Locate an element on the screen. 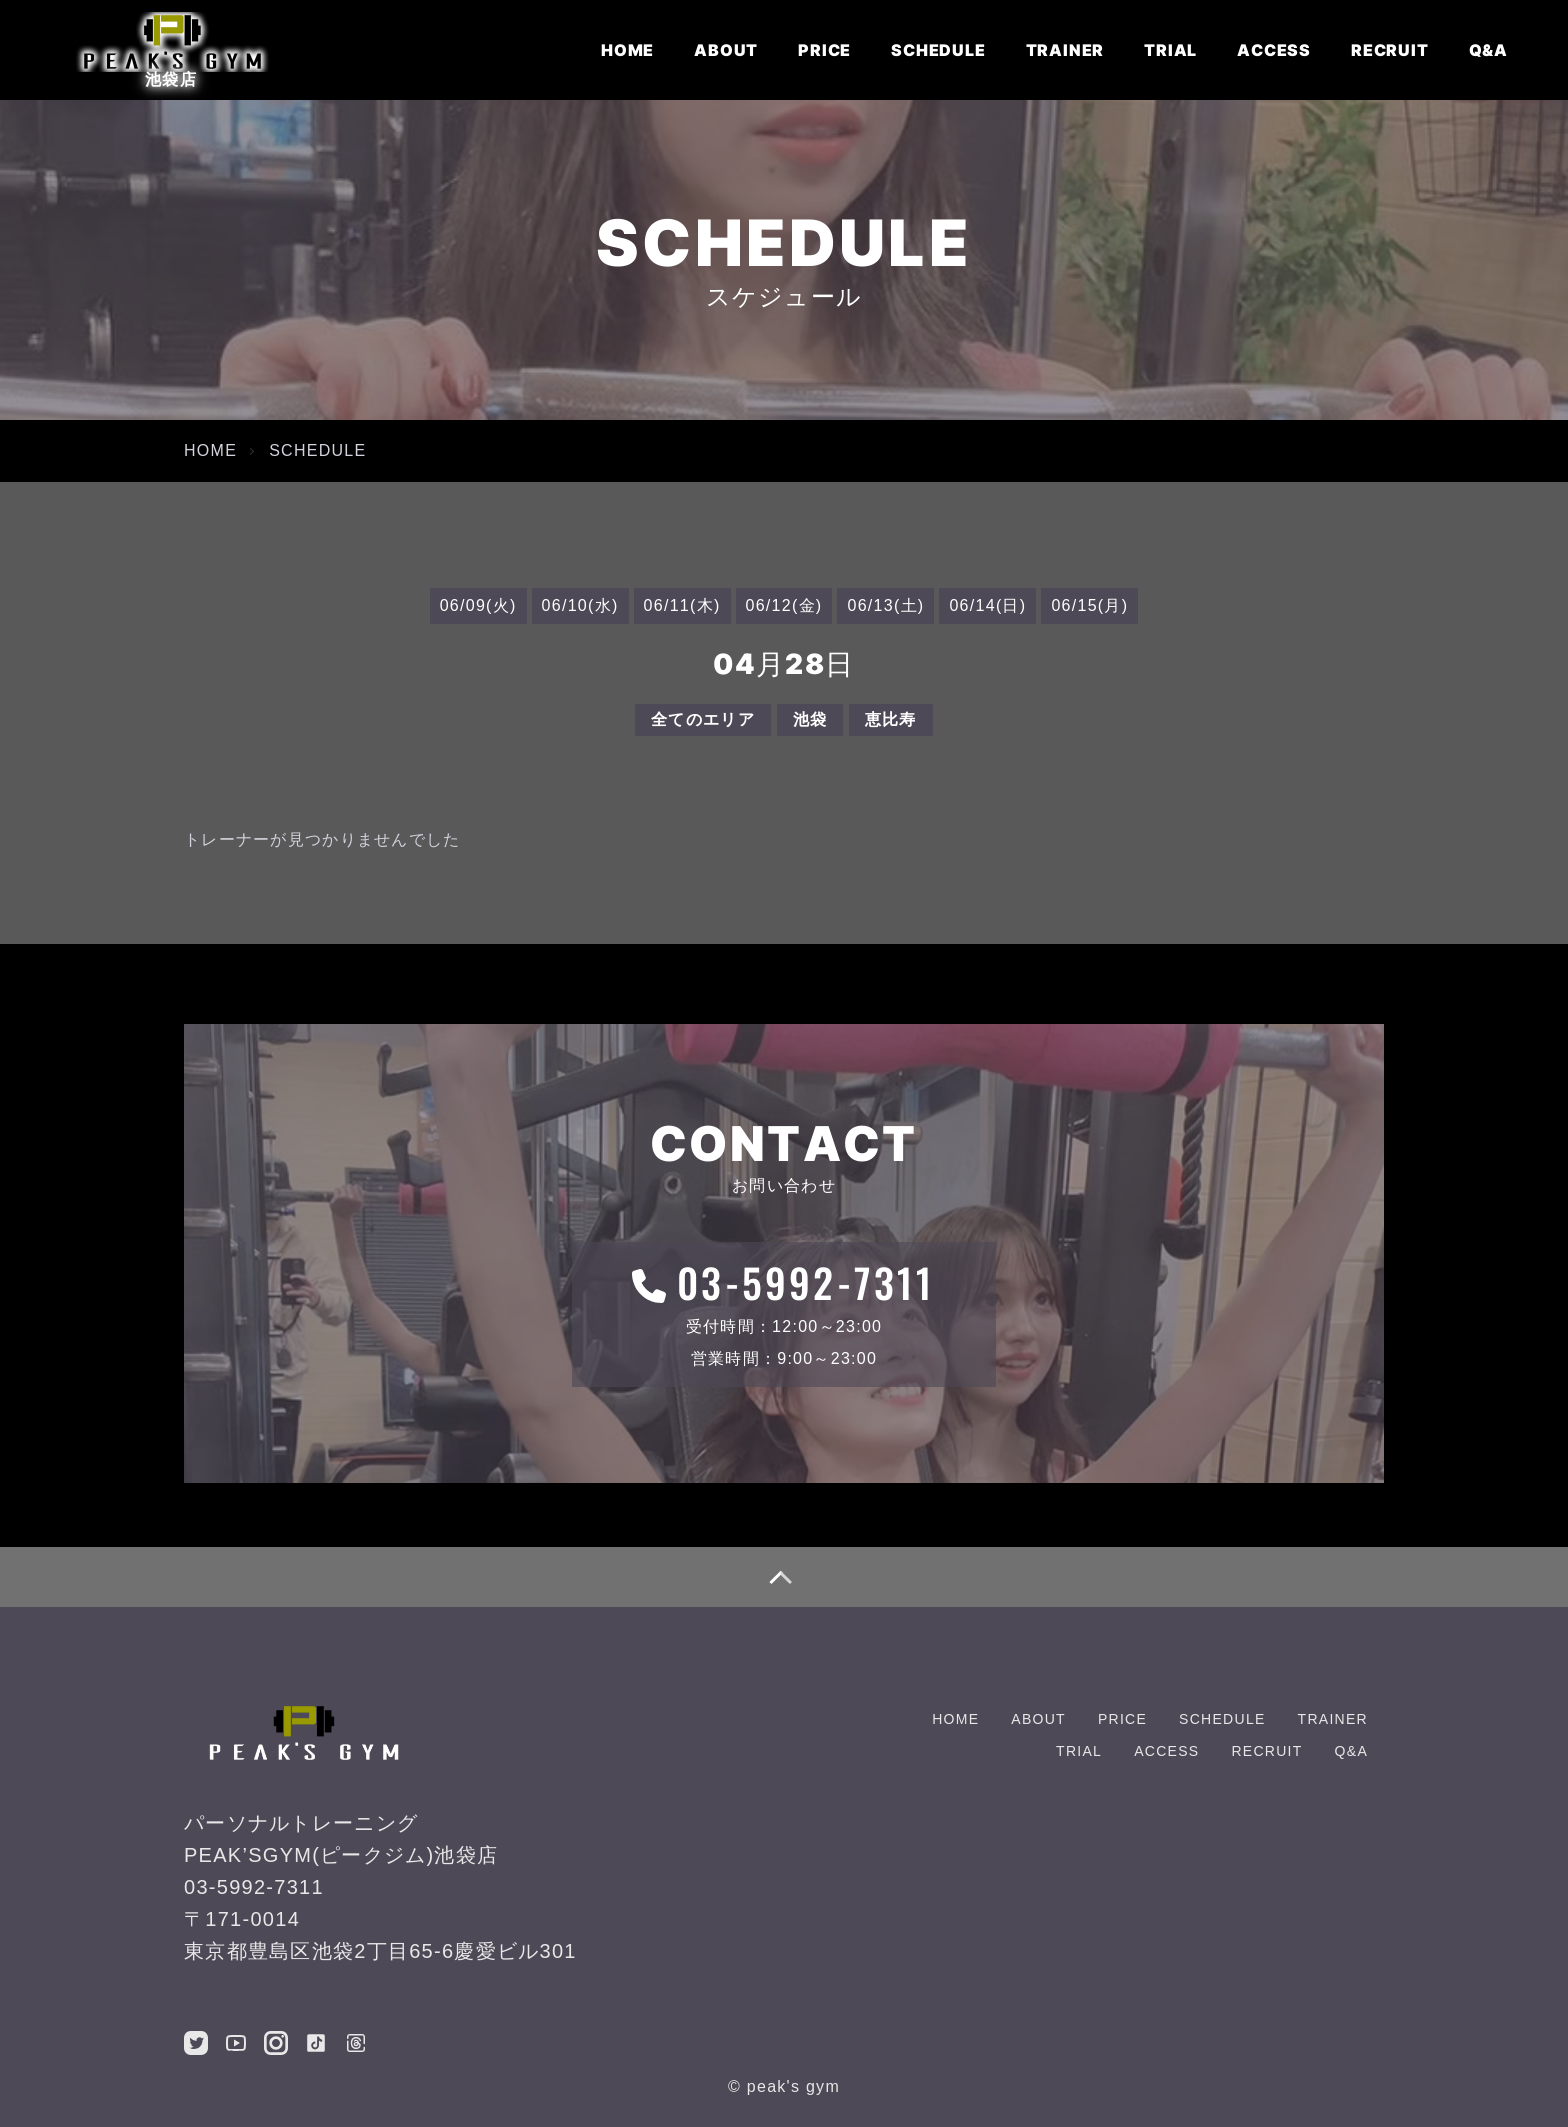  池袋 is located at coordinates (810, 719).